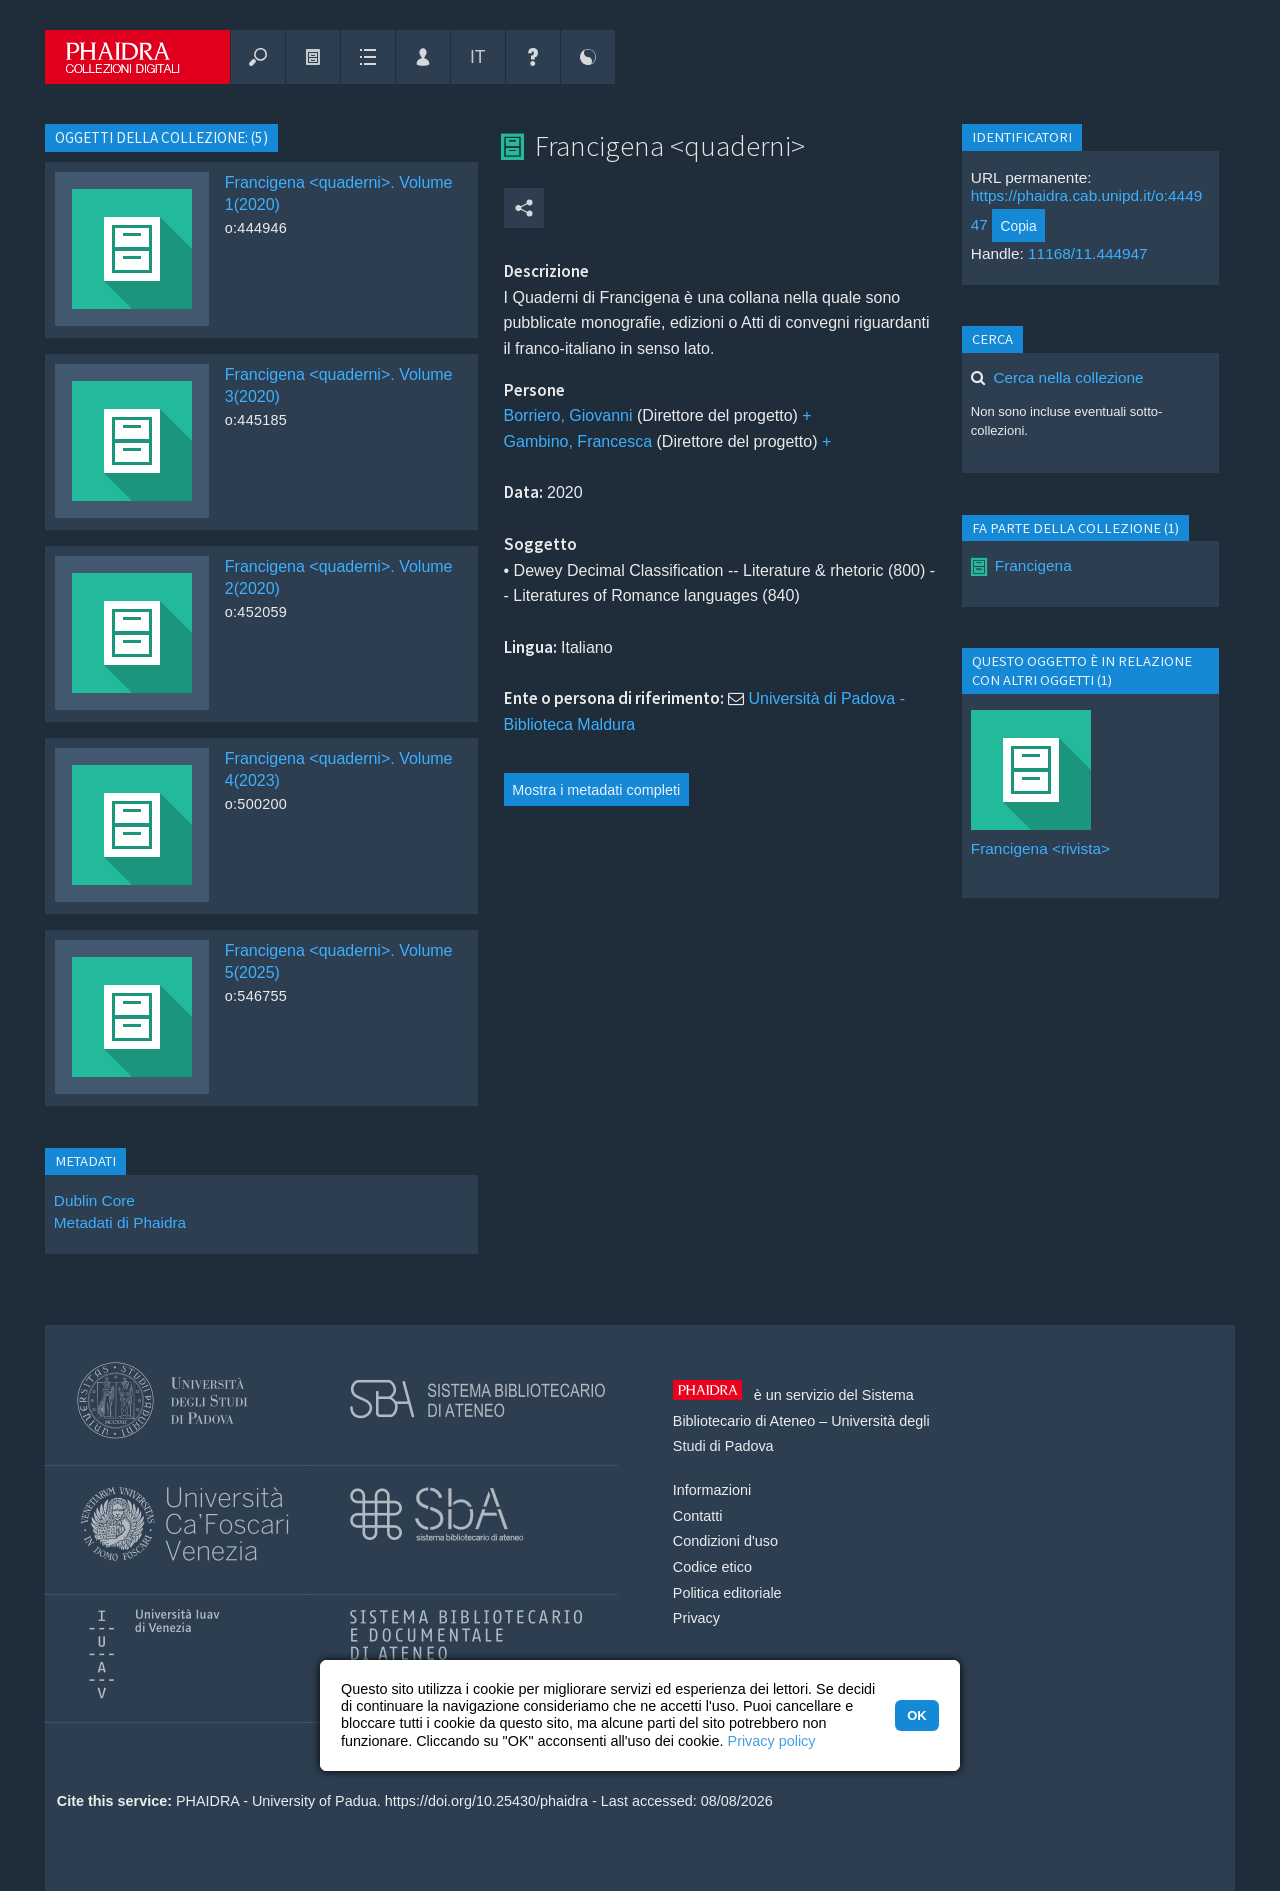  I want to click on Condizioni d'uso, so click(725, 1541).